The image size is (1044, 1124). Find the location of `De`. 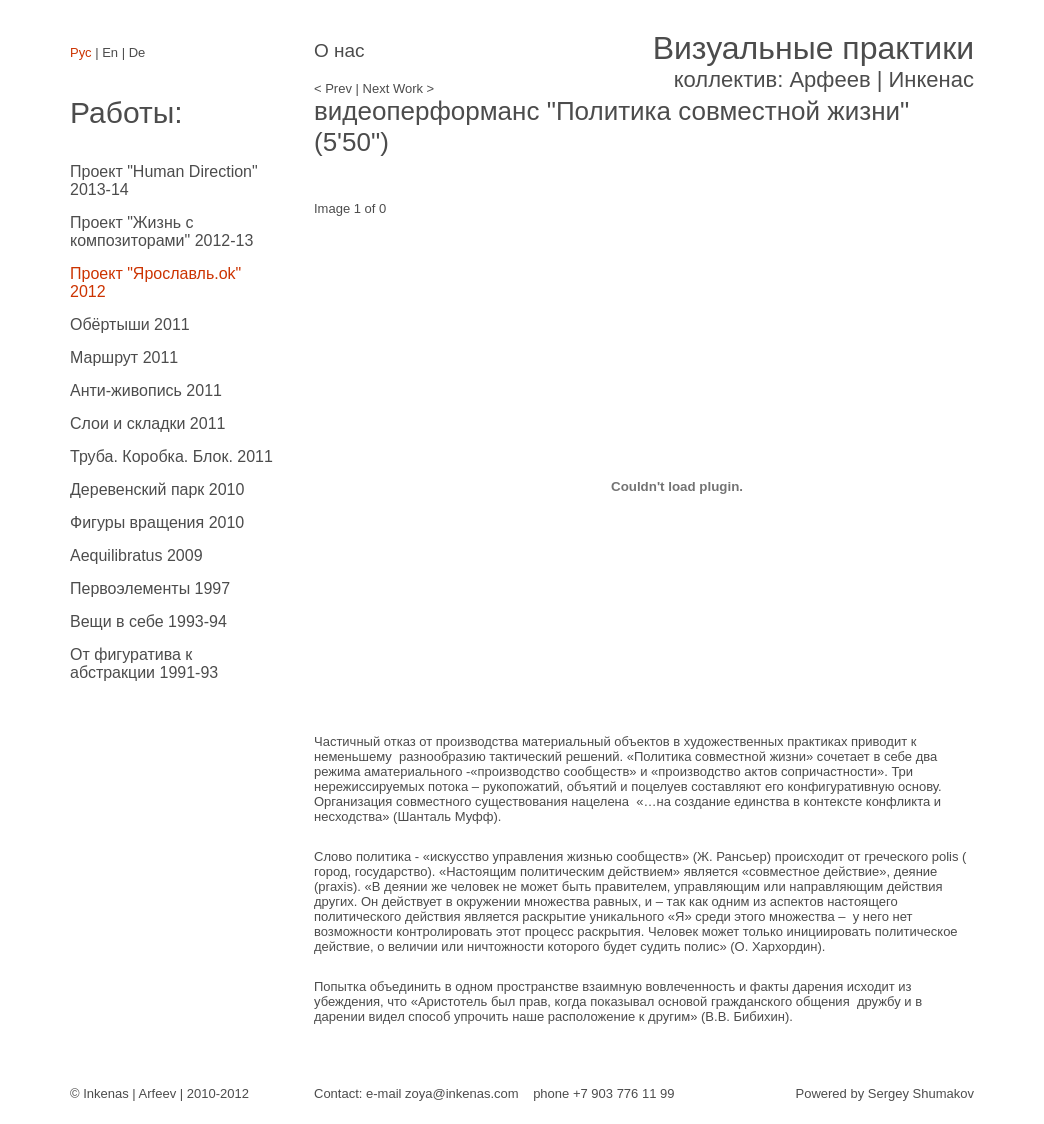

De is located at coordinates (137, 52).